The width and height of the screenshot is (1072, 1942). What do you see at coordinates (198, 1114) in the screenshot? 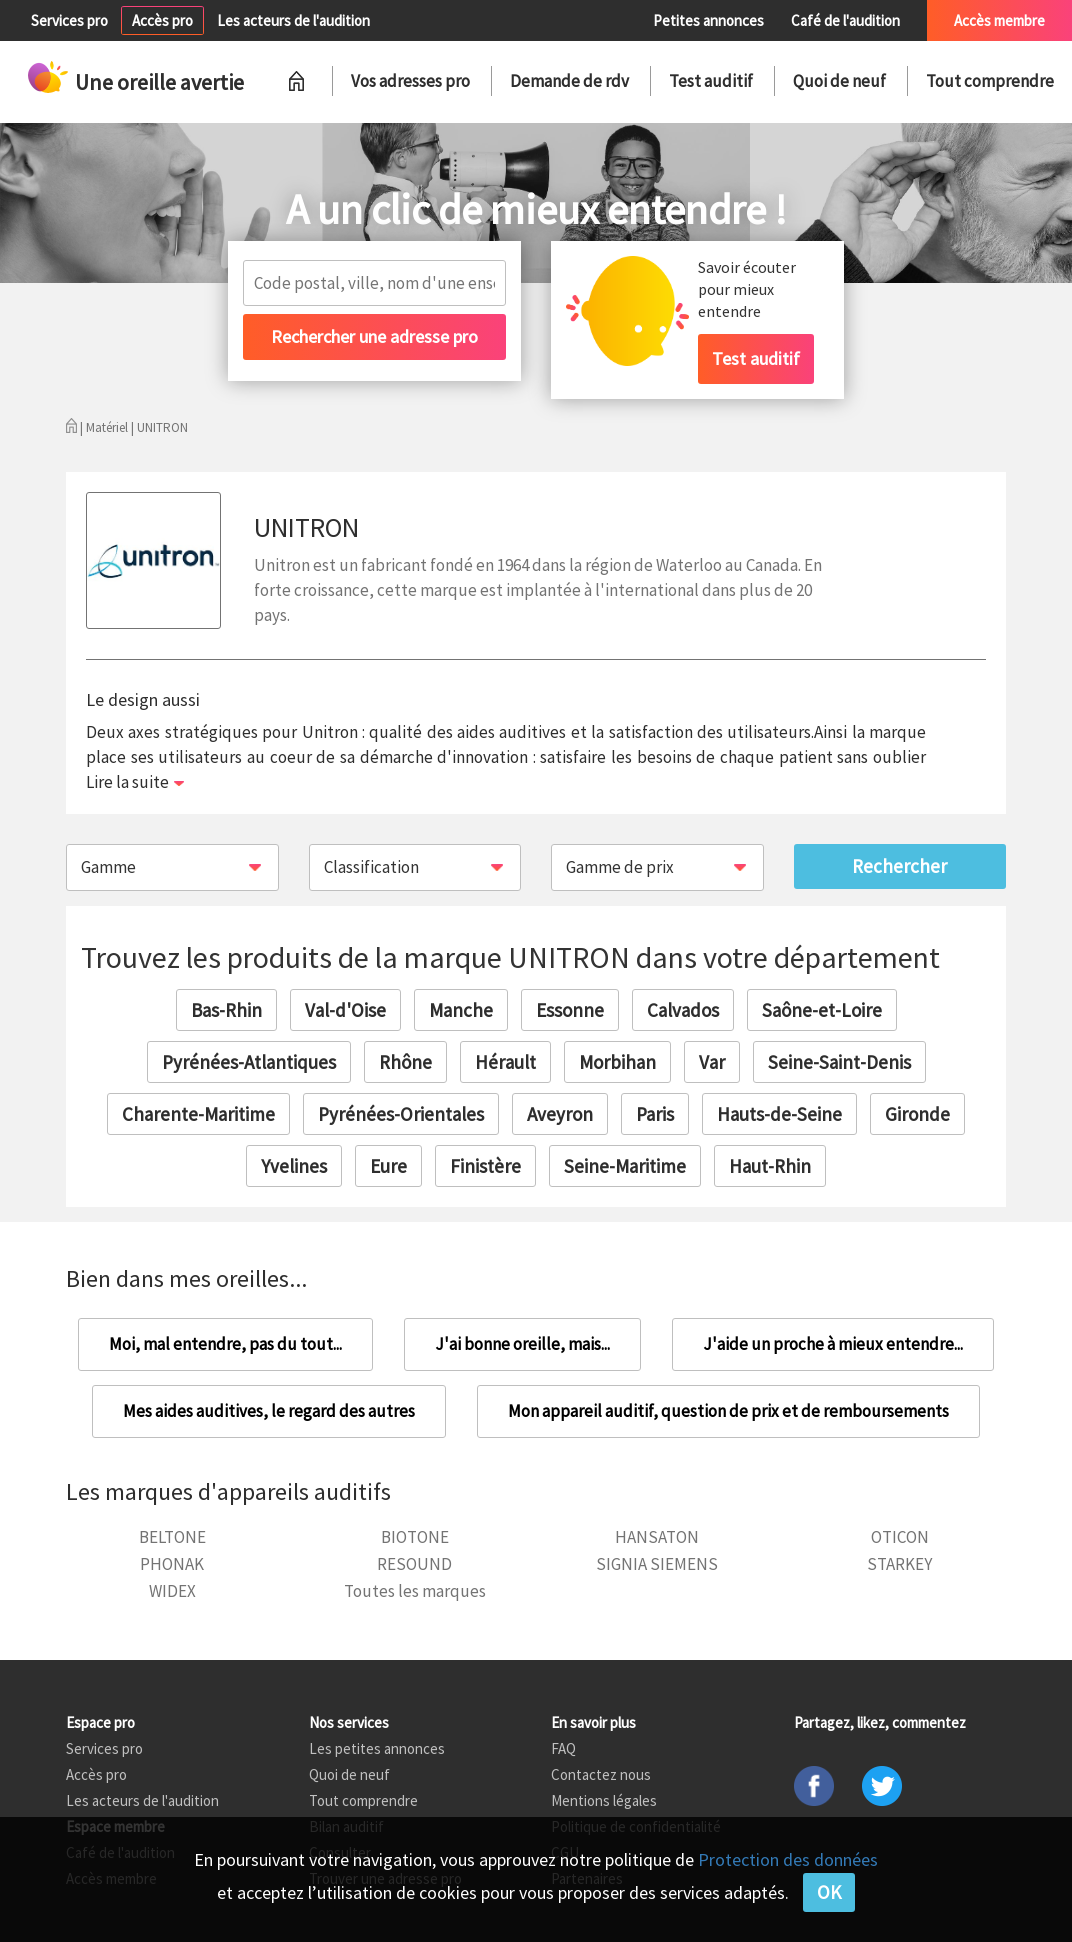
I see `Charente-Maritime` at bounding box center [198, 1114].